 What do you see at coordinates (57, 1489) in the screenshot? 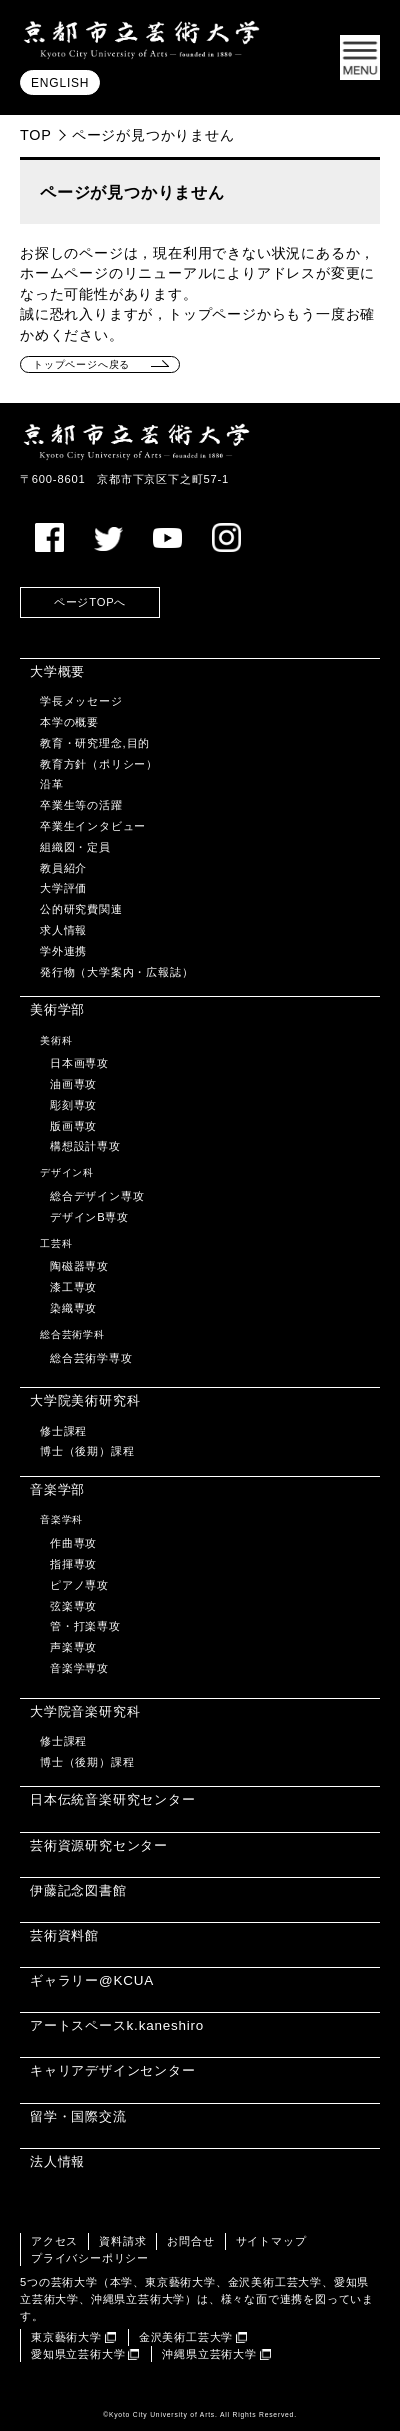
I see `音楽学部` at bounding box center [57, 1489].